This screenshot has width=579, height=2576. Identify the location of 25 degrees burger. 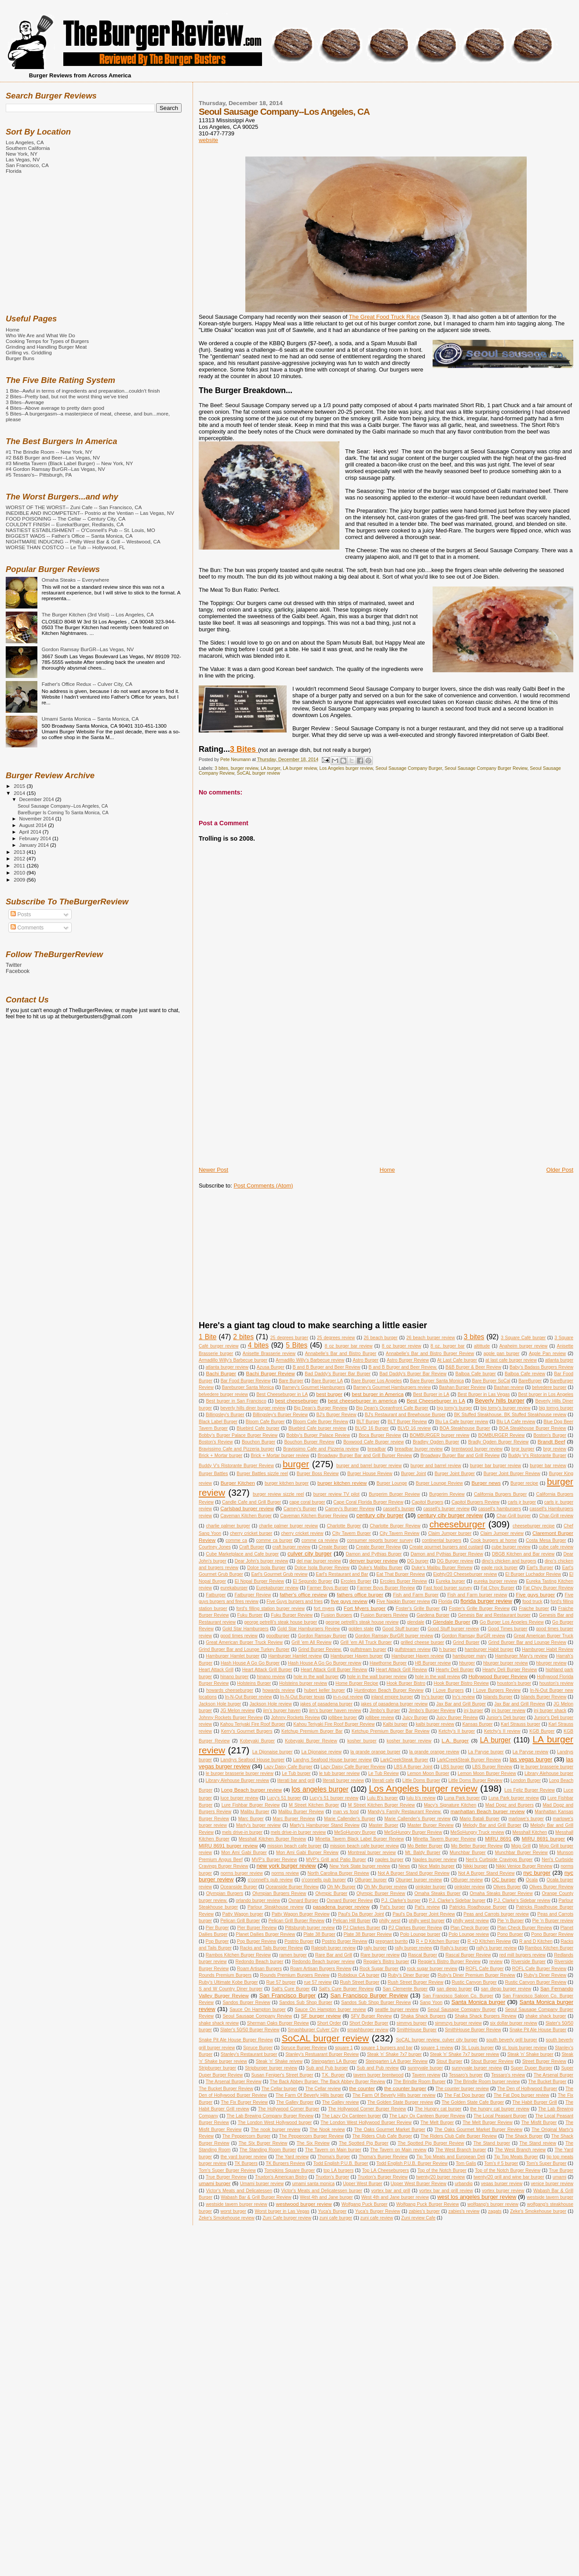
(289, 1337).